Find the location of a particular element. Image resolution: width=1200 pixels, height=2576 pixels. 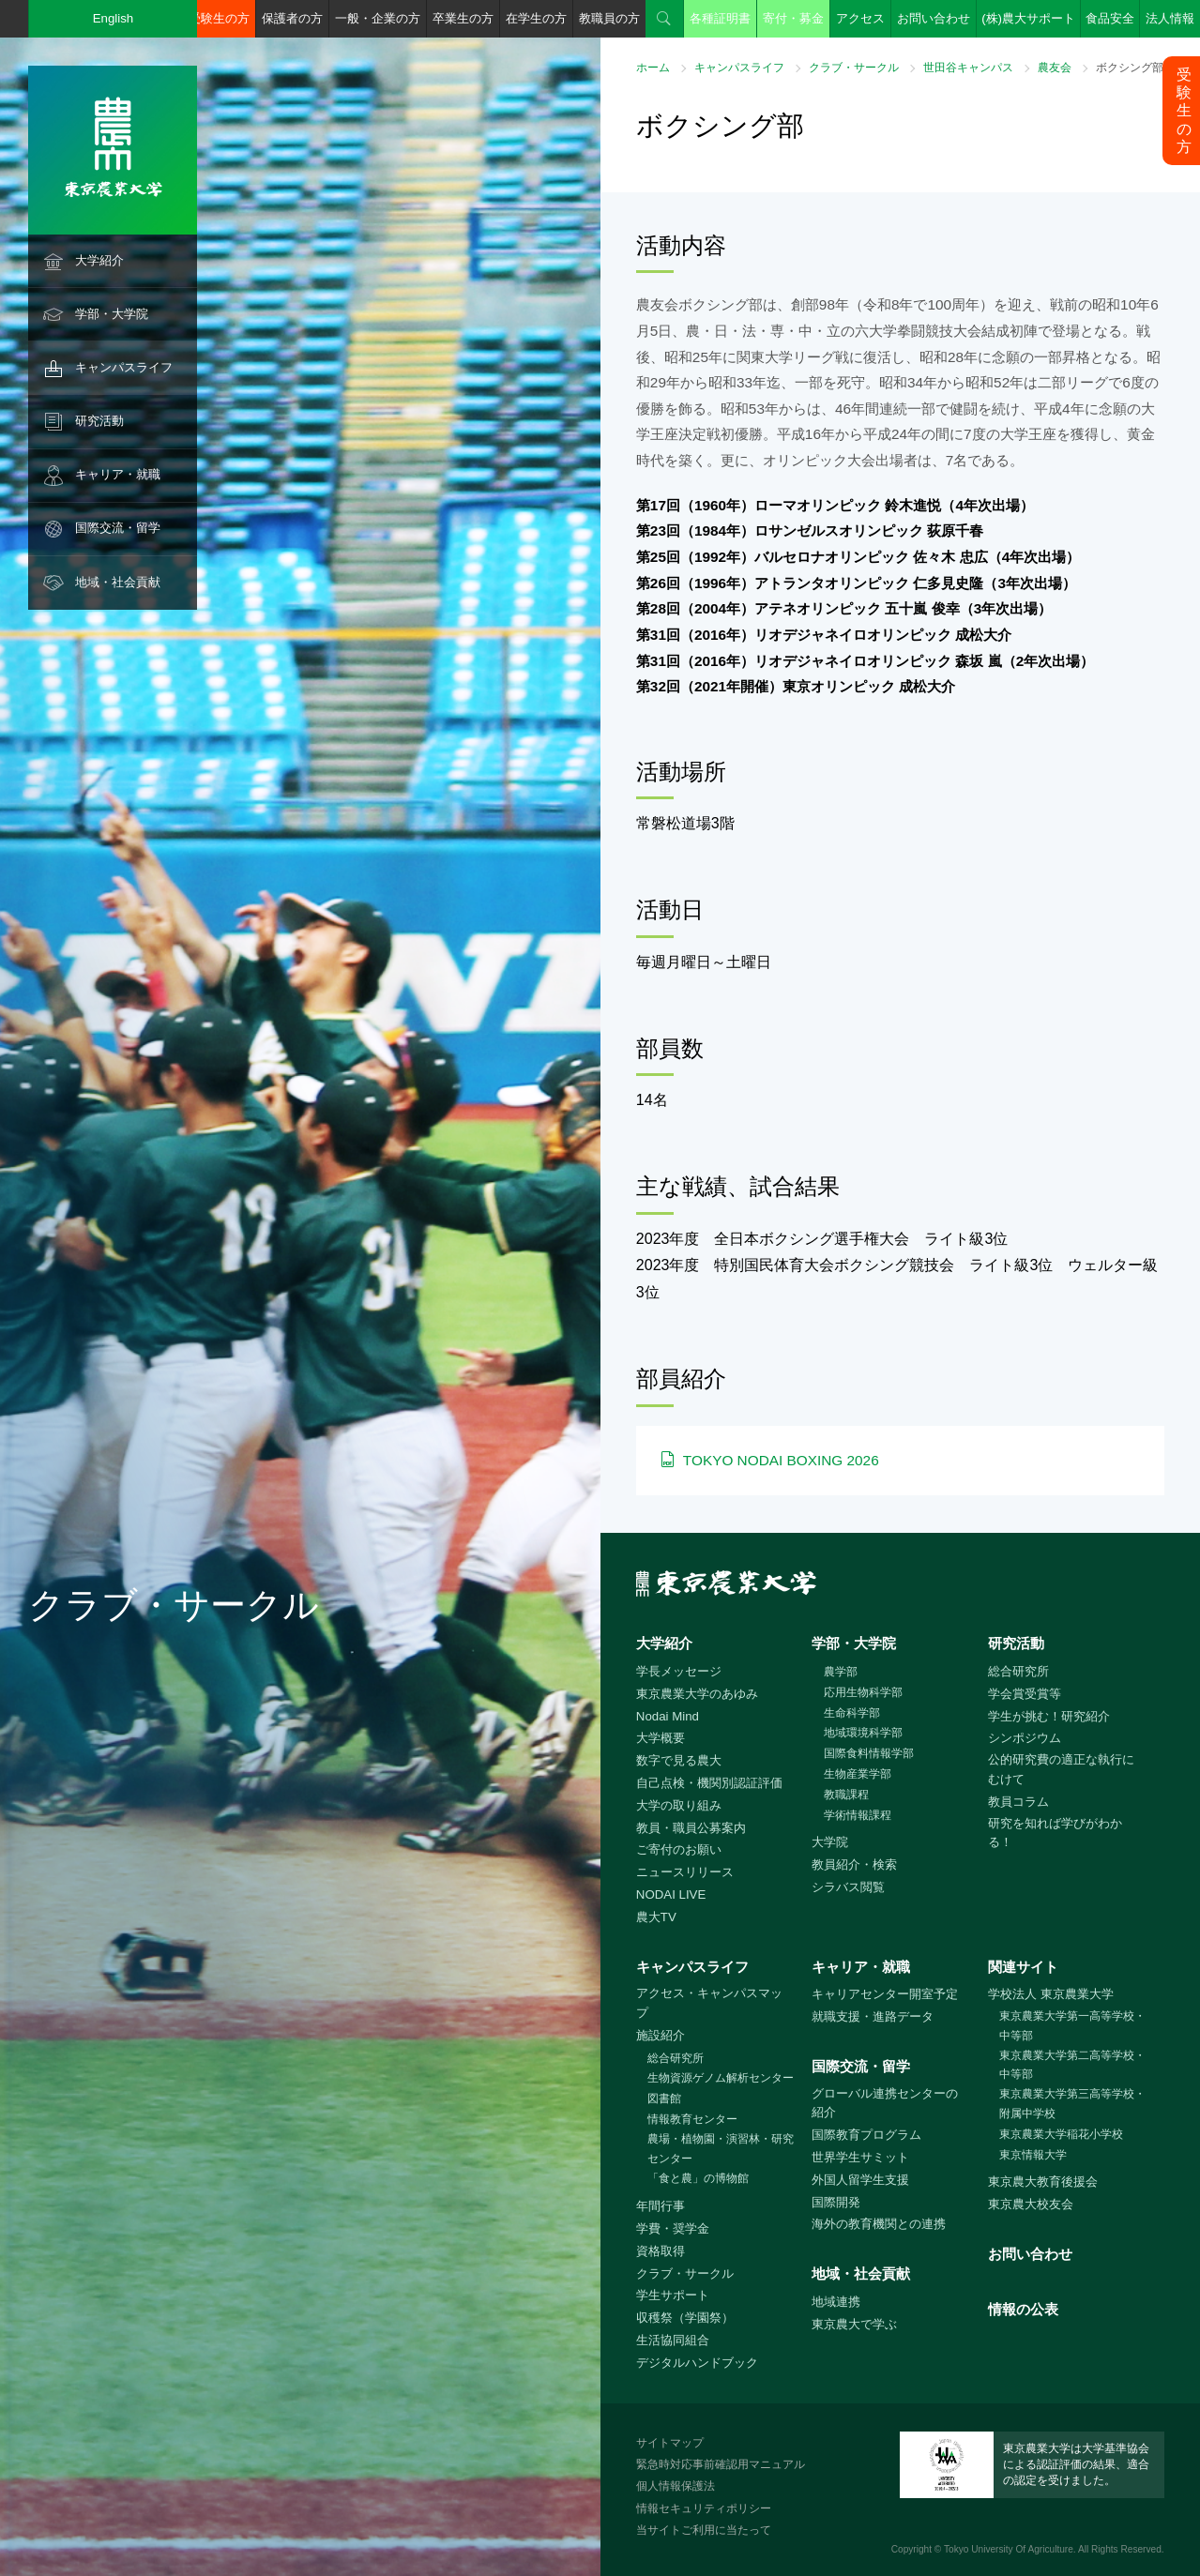

学長メッセージ is located at coordinates (679, 1671).